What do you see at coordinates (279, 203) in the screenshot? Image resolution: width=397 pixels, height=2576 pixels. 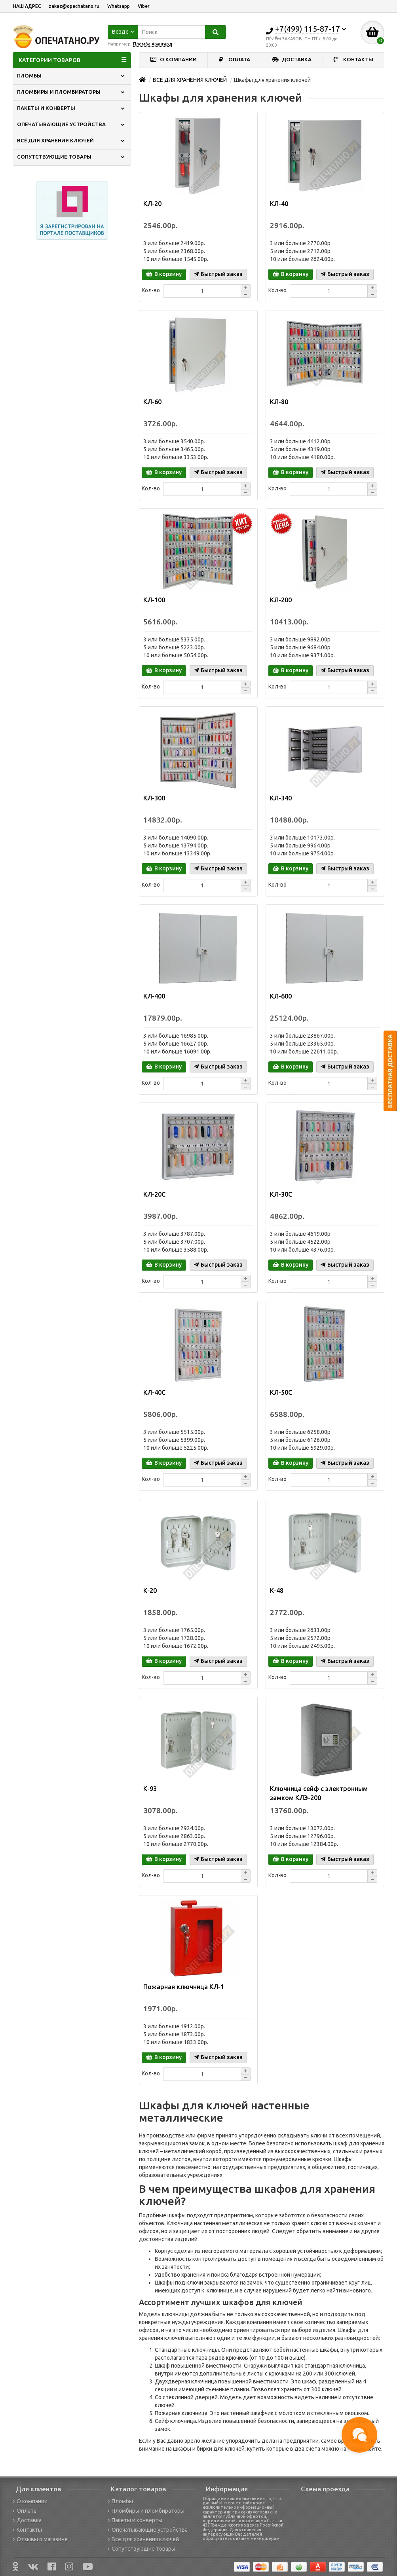 I see `КЛ-40` at bounding box center [279, 203].